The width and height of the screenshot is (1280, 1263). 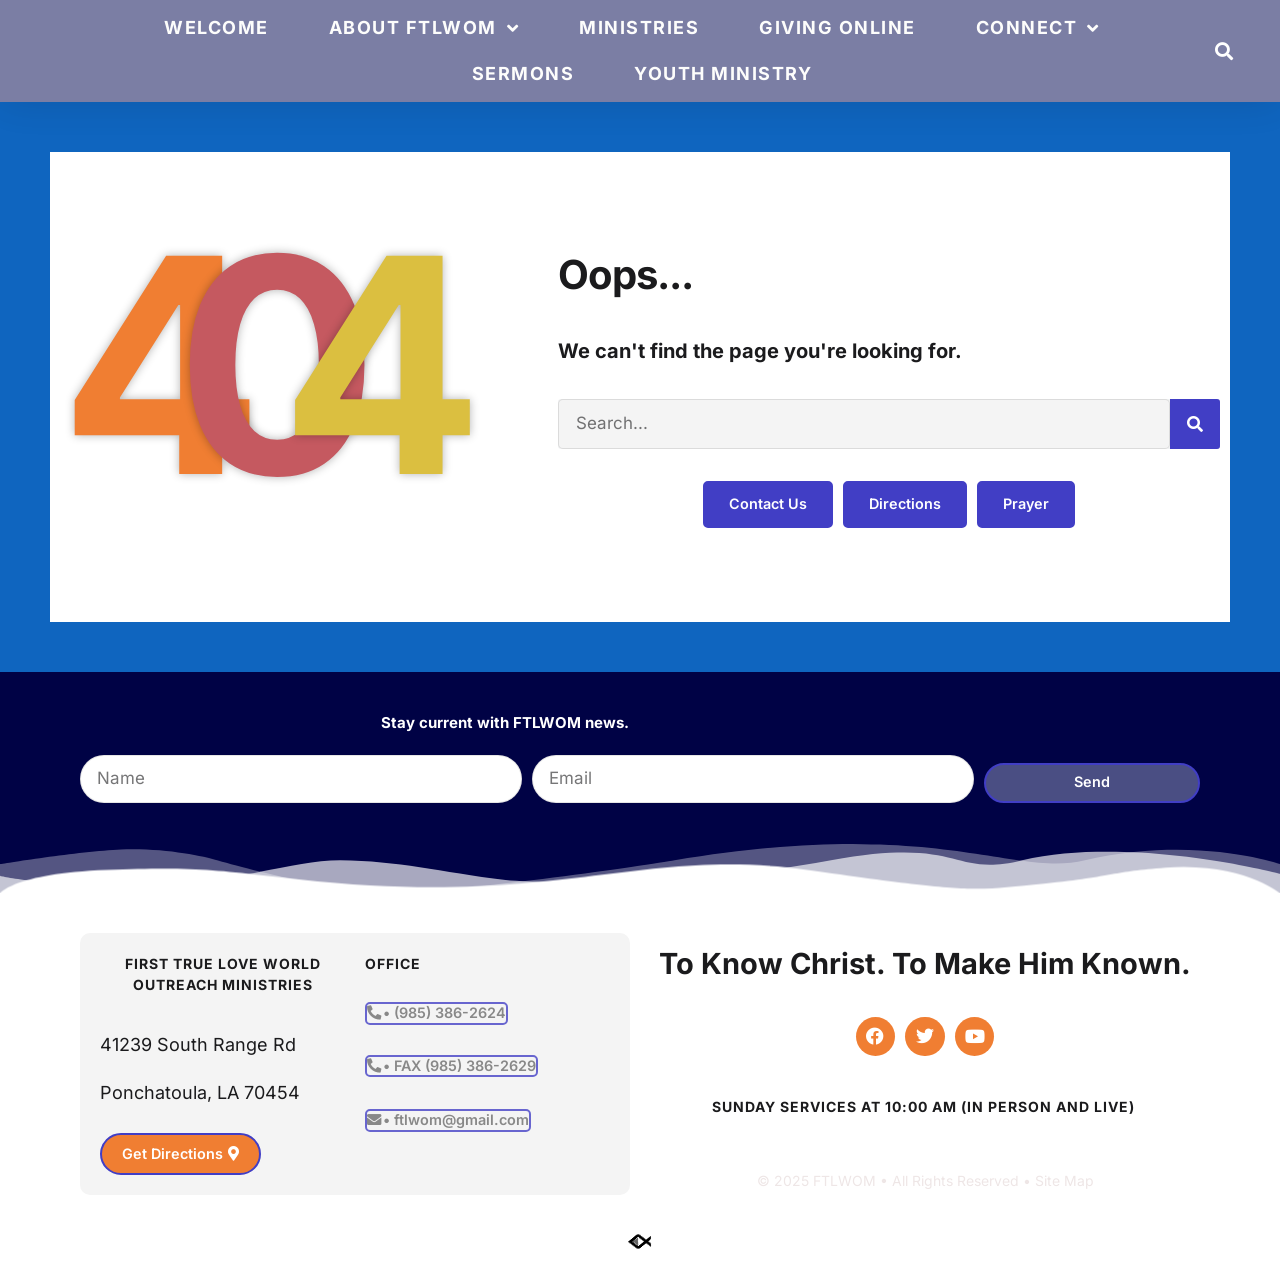 I want to click on Connect, so click(x=1038, y=28).